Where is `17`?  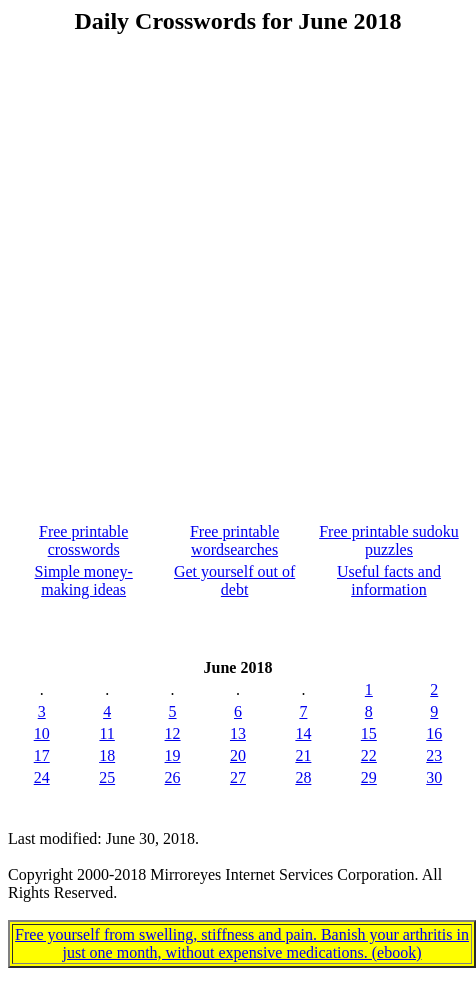
17 is located at coordinates (42, 755).